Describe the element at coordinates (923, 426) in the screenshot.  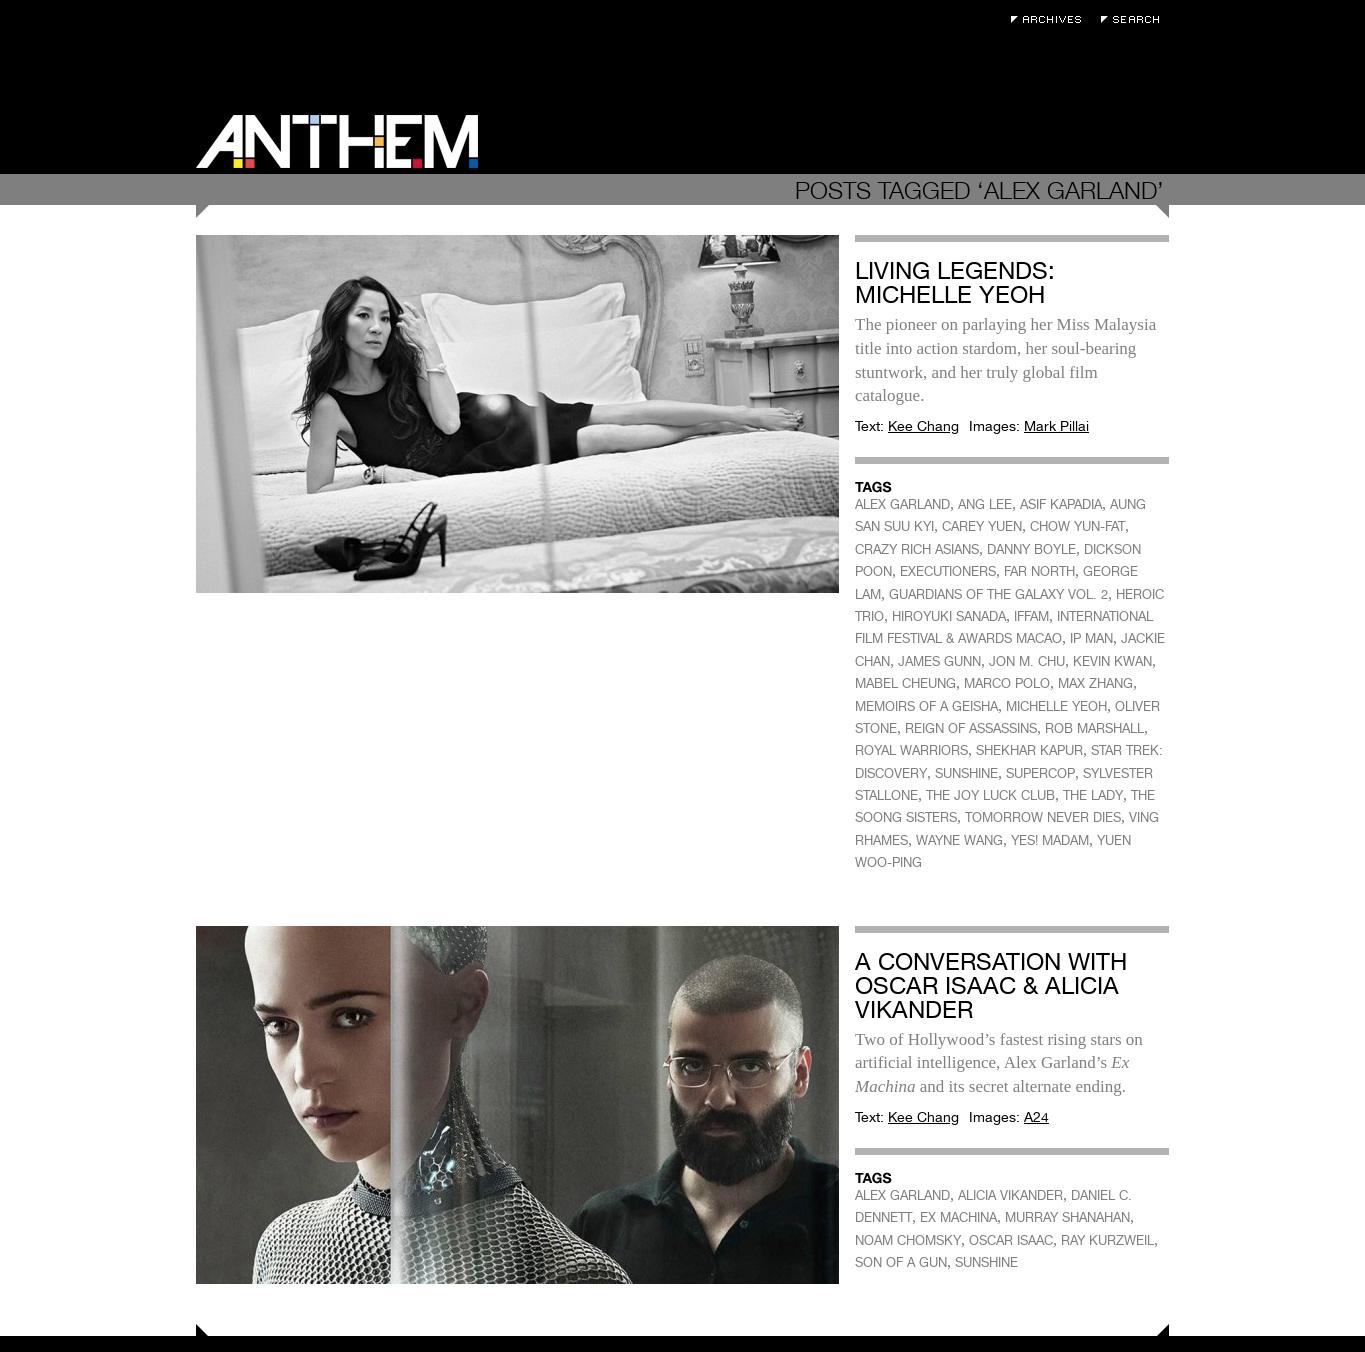
I see `Kee Chang` at that location.